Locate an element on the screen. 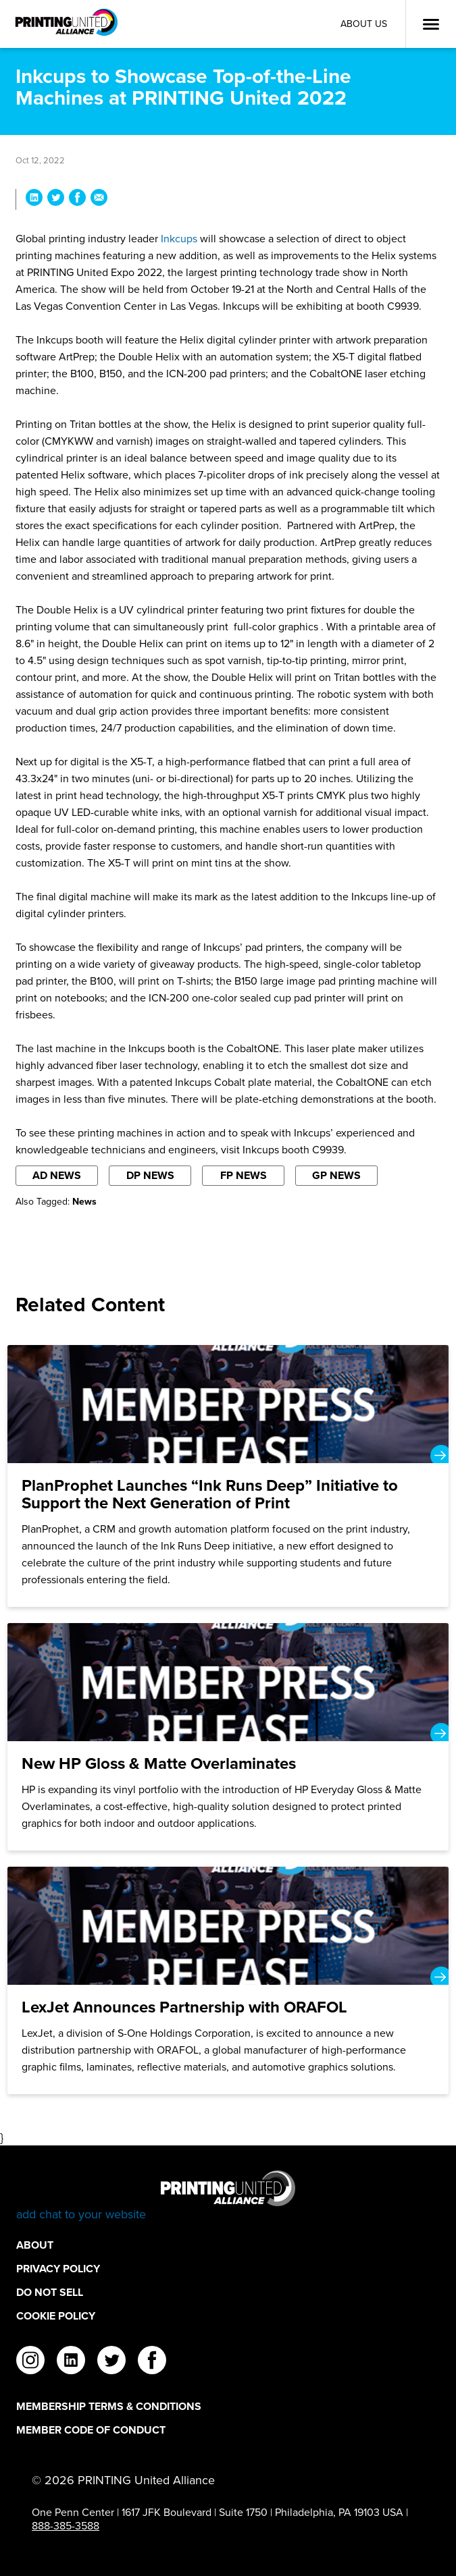 The width and height of the screenshot is (456, 2576). DO NOT SELL [DO NOT SELL Footer Link] is located at coordinates (49, 2292).